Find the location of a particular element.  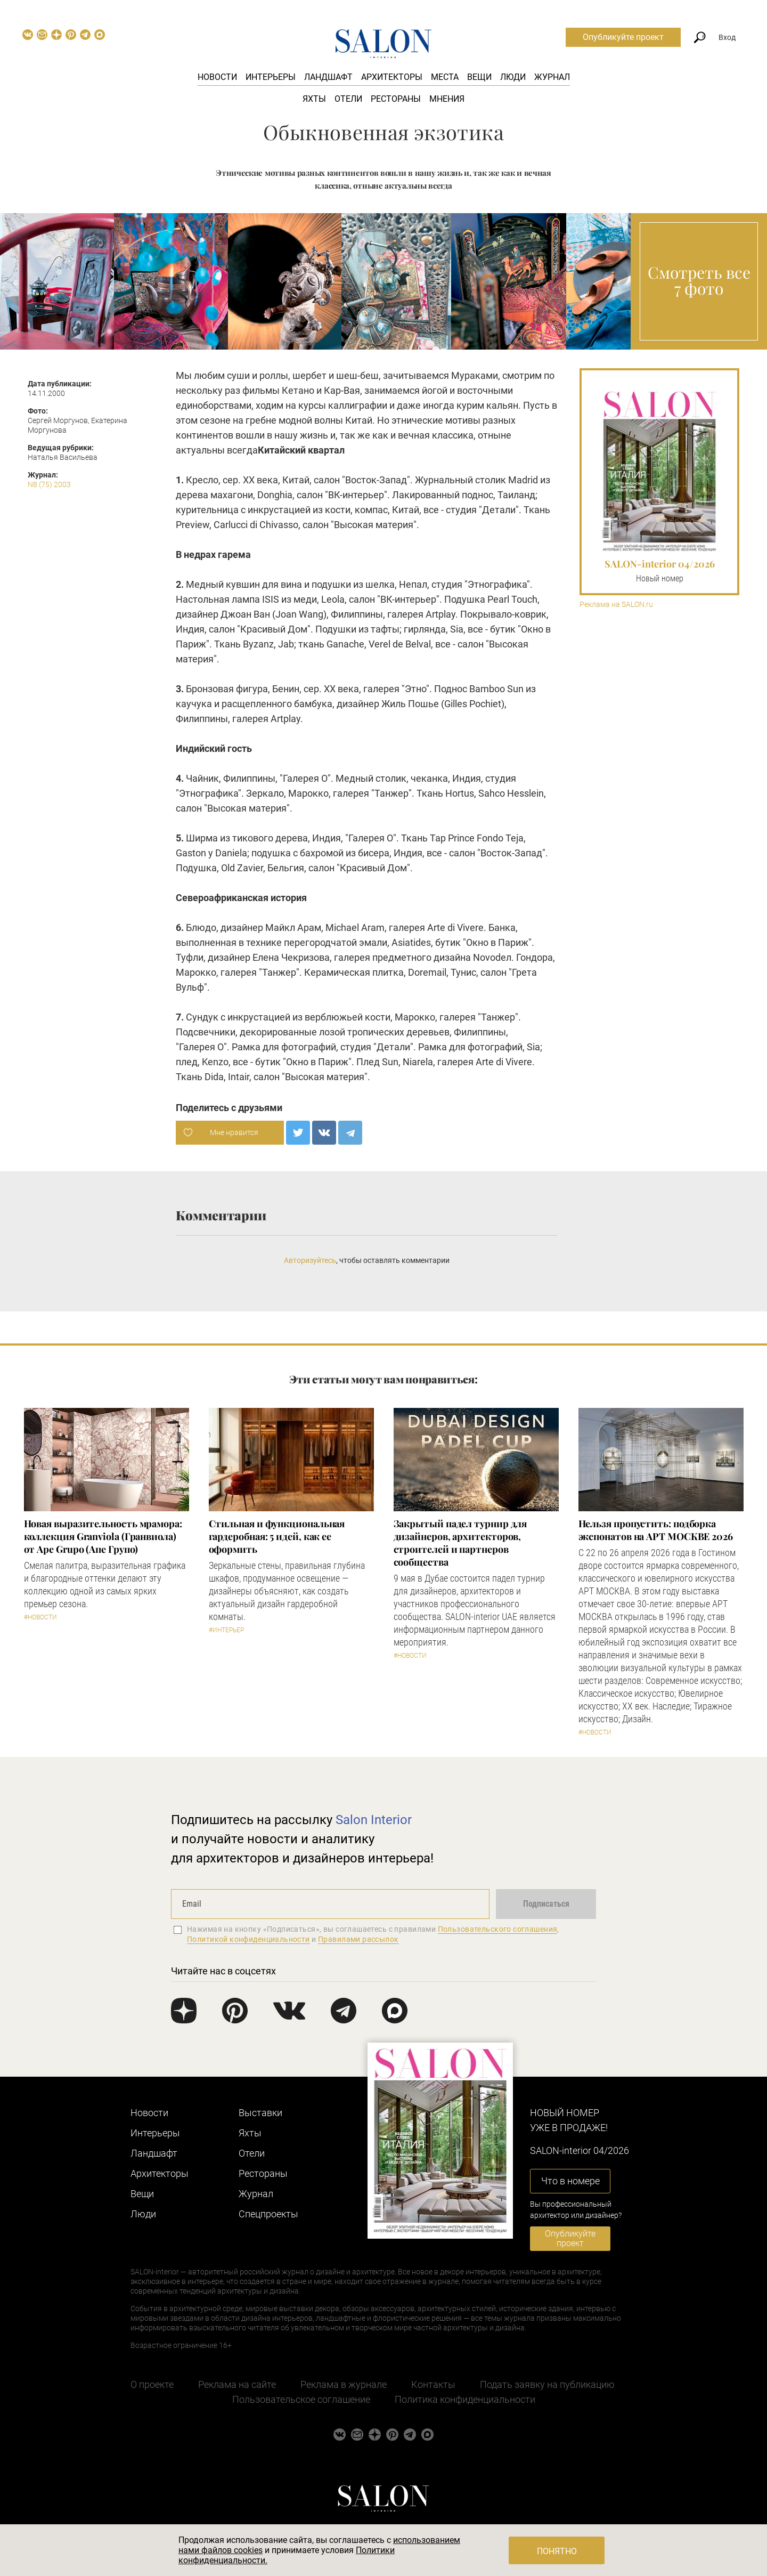

Политика конфиденциальности is located at coordinates (465, 2399).